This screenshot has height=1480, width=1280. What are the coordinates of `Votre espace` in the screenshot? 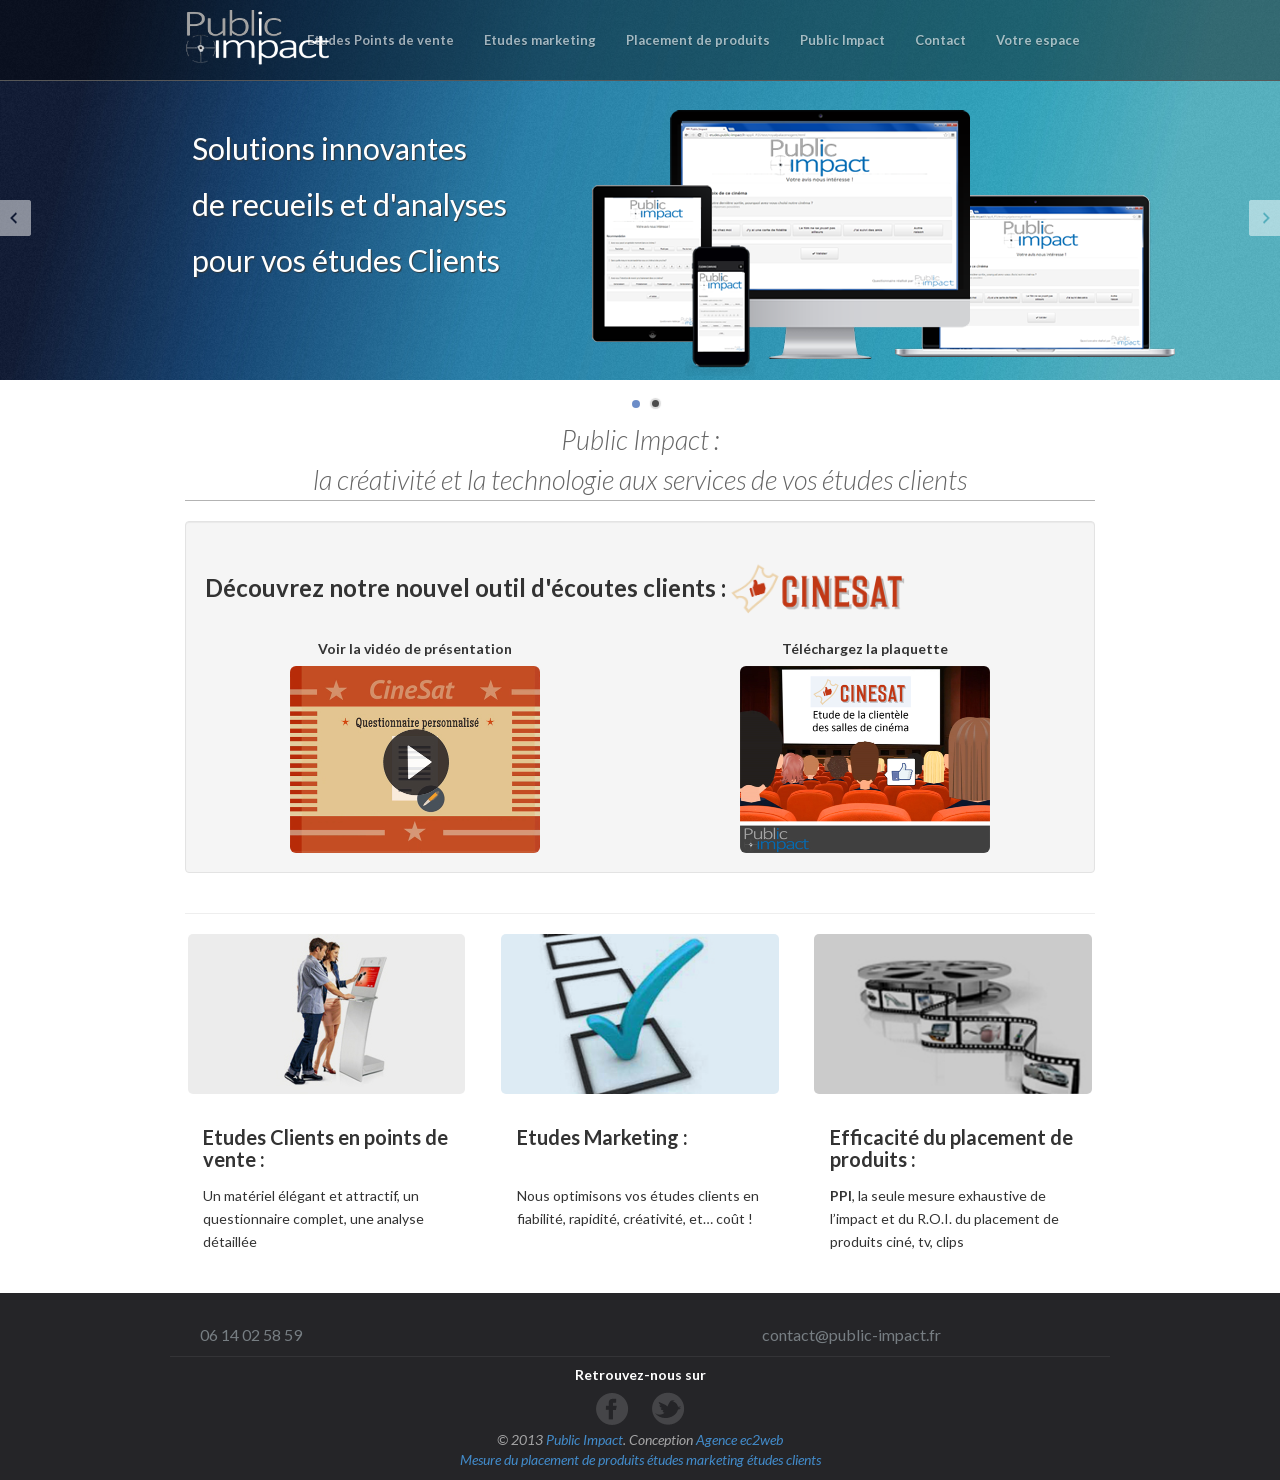 It's located at (1038, 40).